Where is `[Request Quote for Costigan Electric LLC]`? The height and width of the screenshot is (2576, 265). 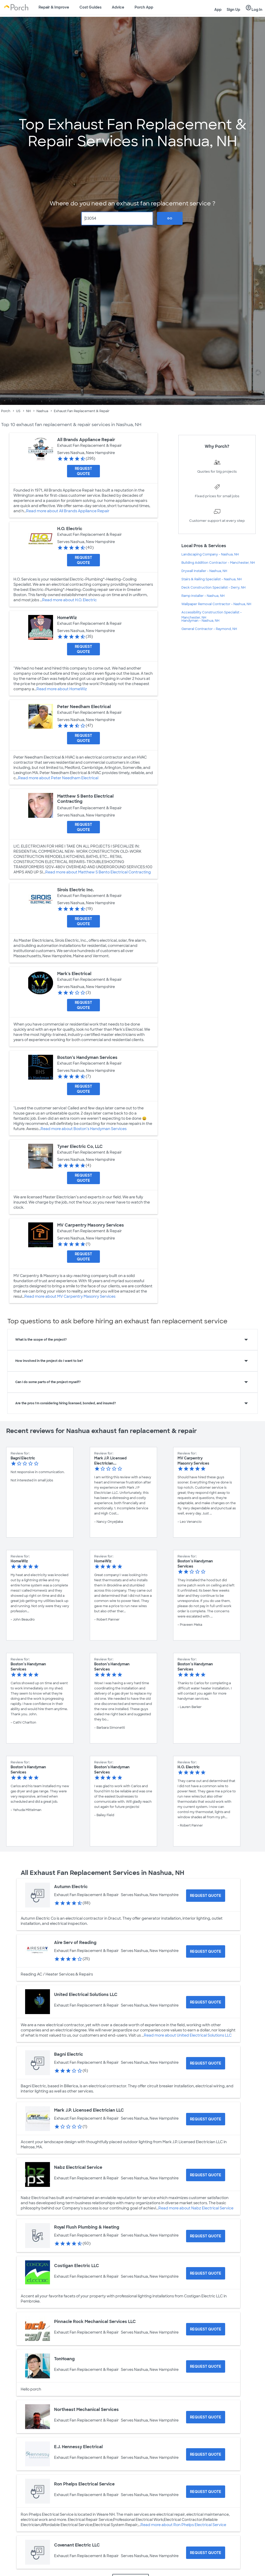 [Request Quote for Costigan Electric LLC] is located at coordinates (205, 2273).